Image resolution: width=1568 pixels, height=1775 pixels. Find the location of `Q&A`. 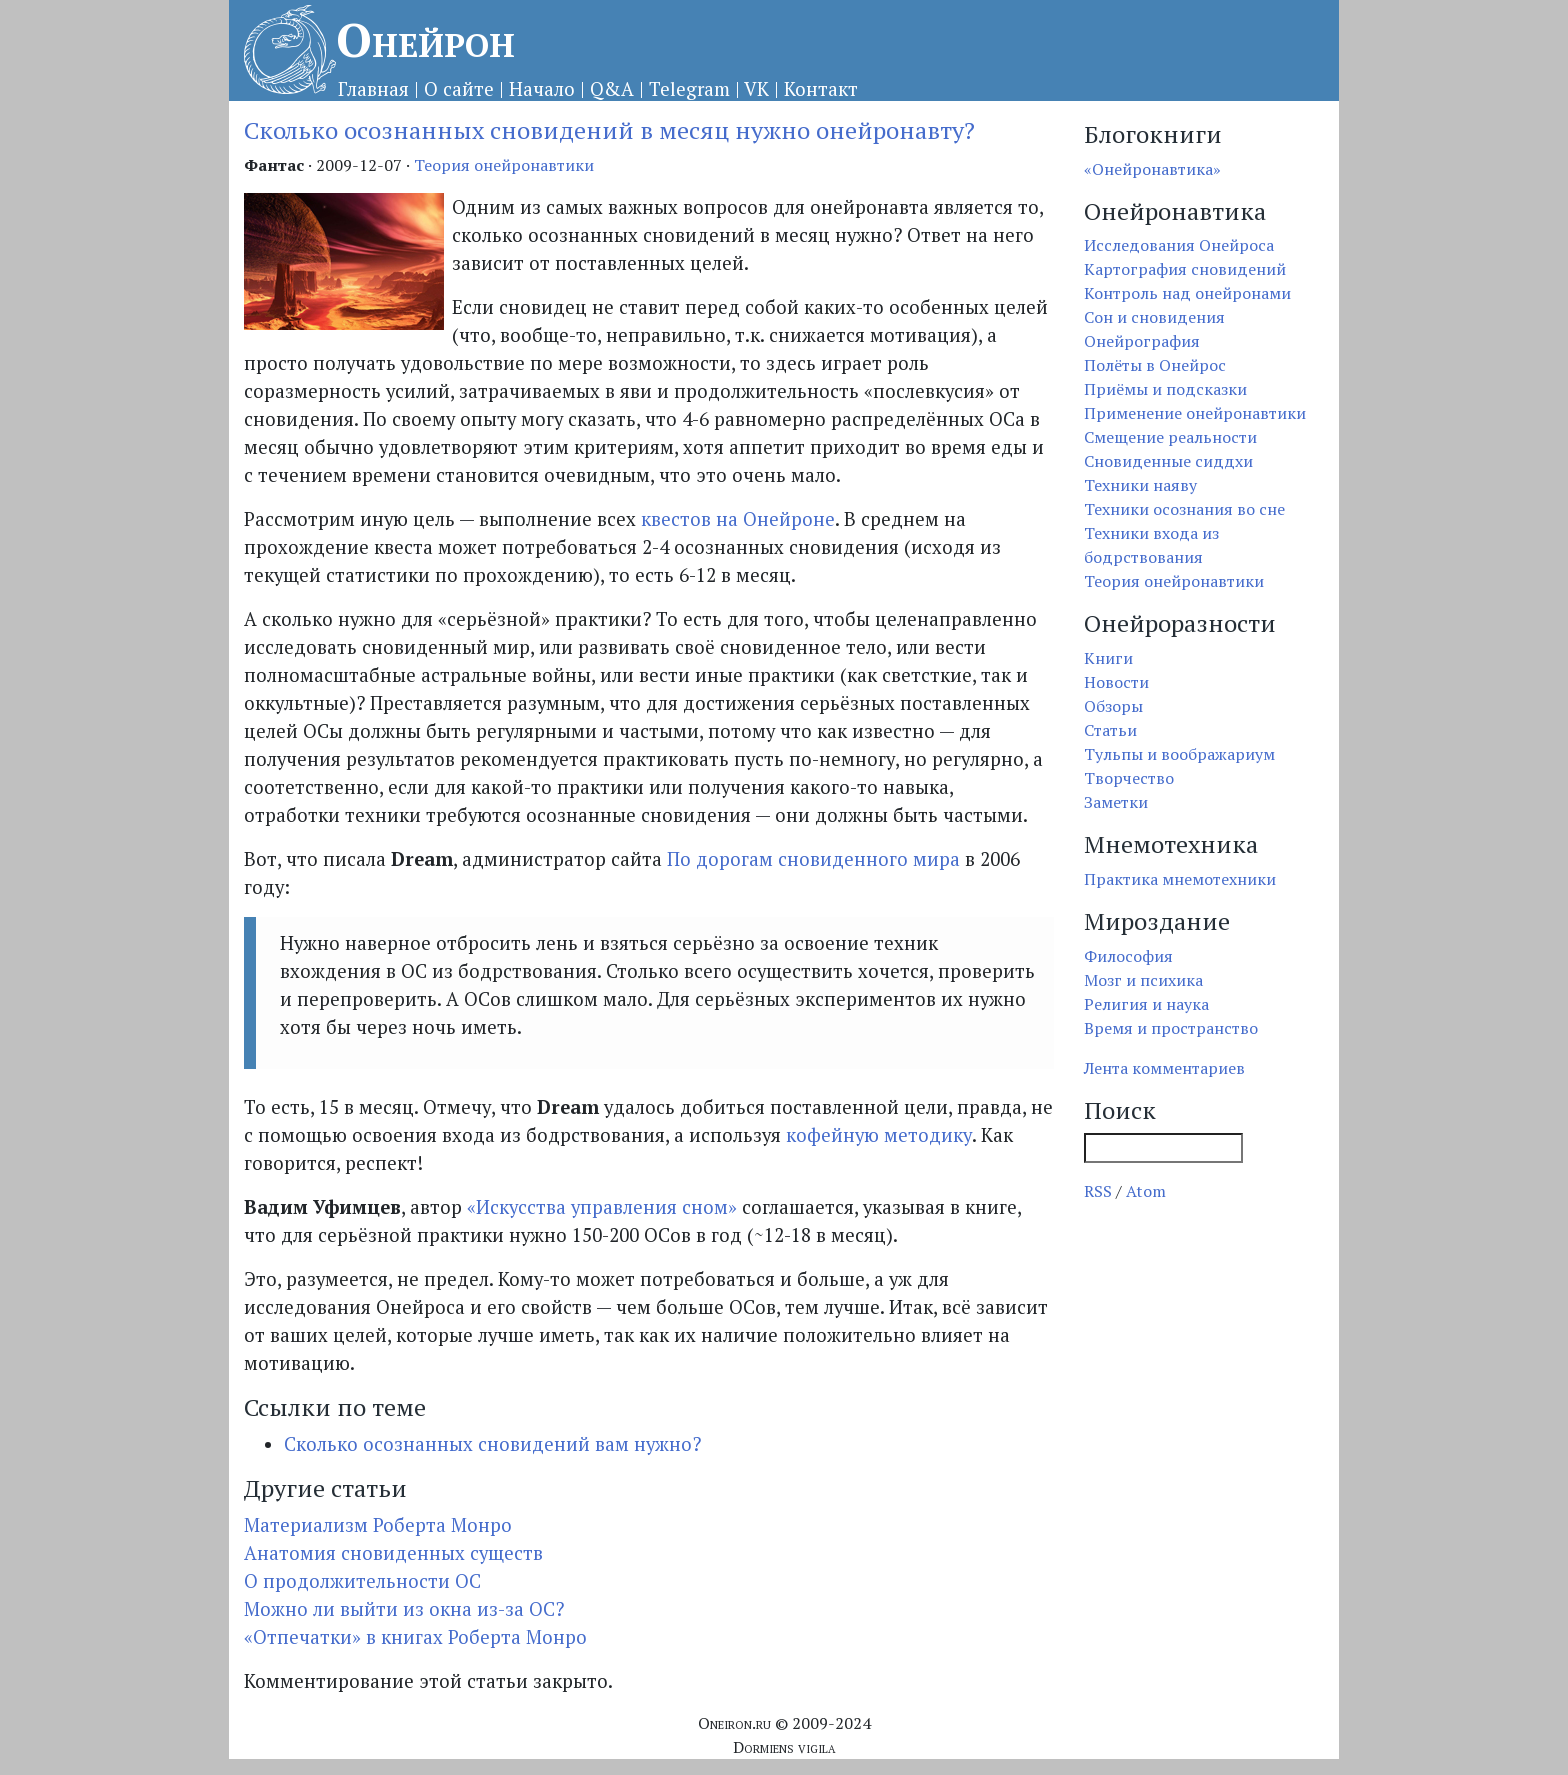

Q&A is located at coordinates (612, 89).